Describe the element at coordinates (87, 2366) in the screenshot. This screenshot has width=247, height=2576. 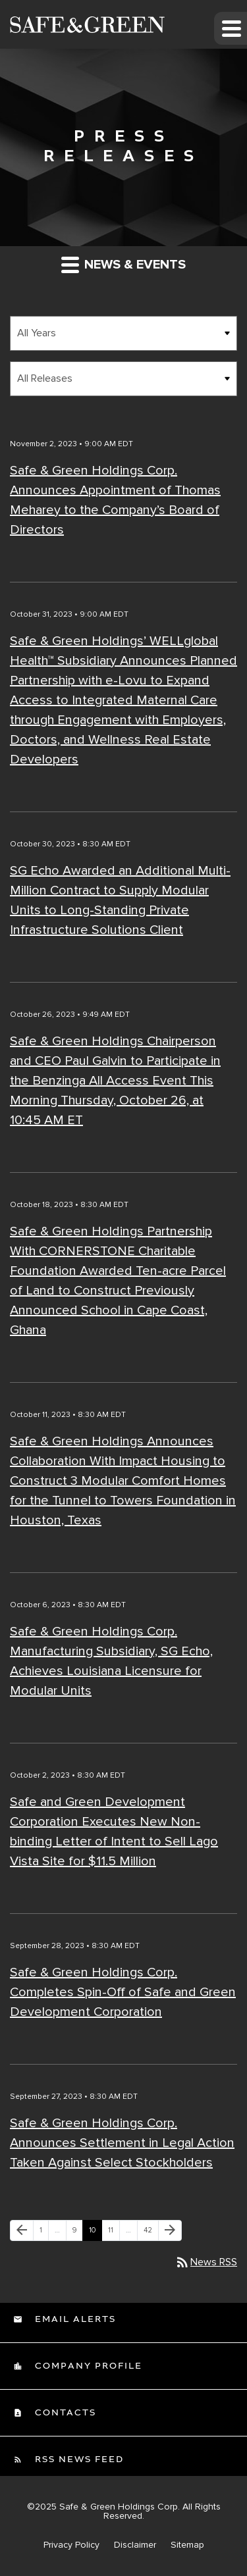
I see `Company Profile` at that location.